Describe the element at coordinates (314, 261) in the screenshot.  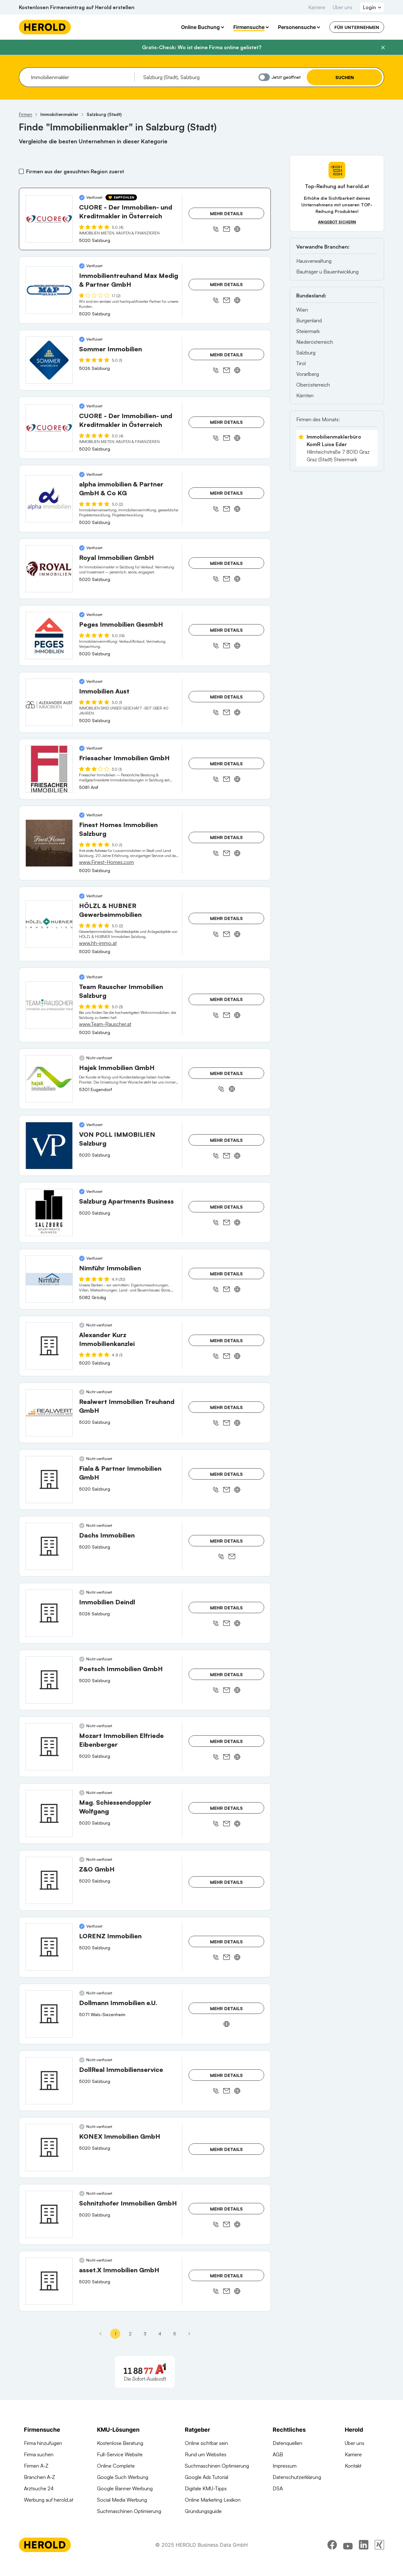
I see `Hausverwaltung` at that location.